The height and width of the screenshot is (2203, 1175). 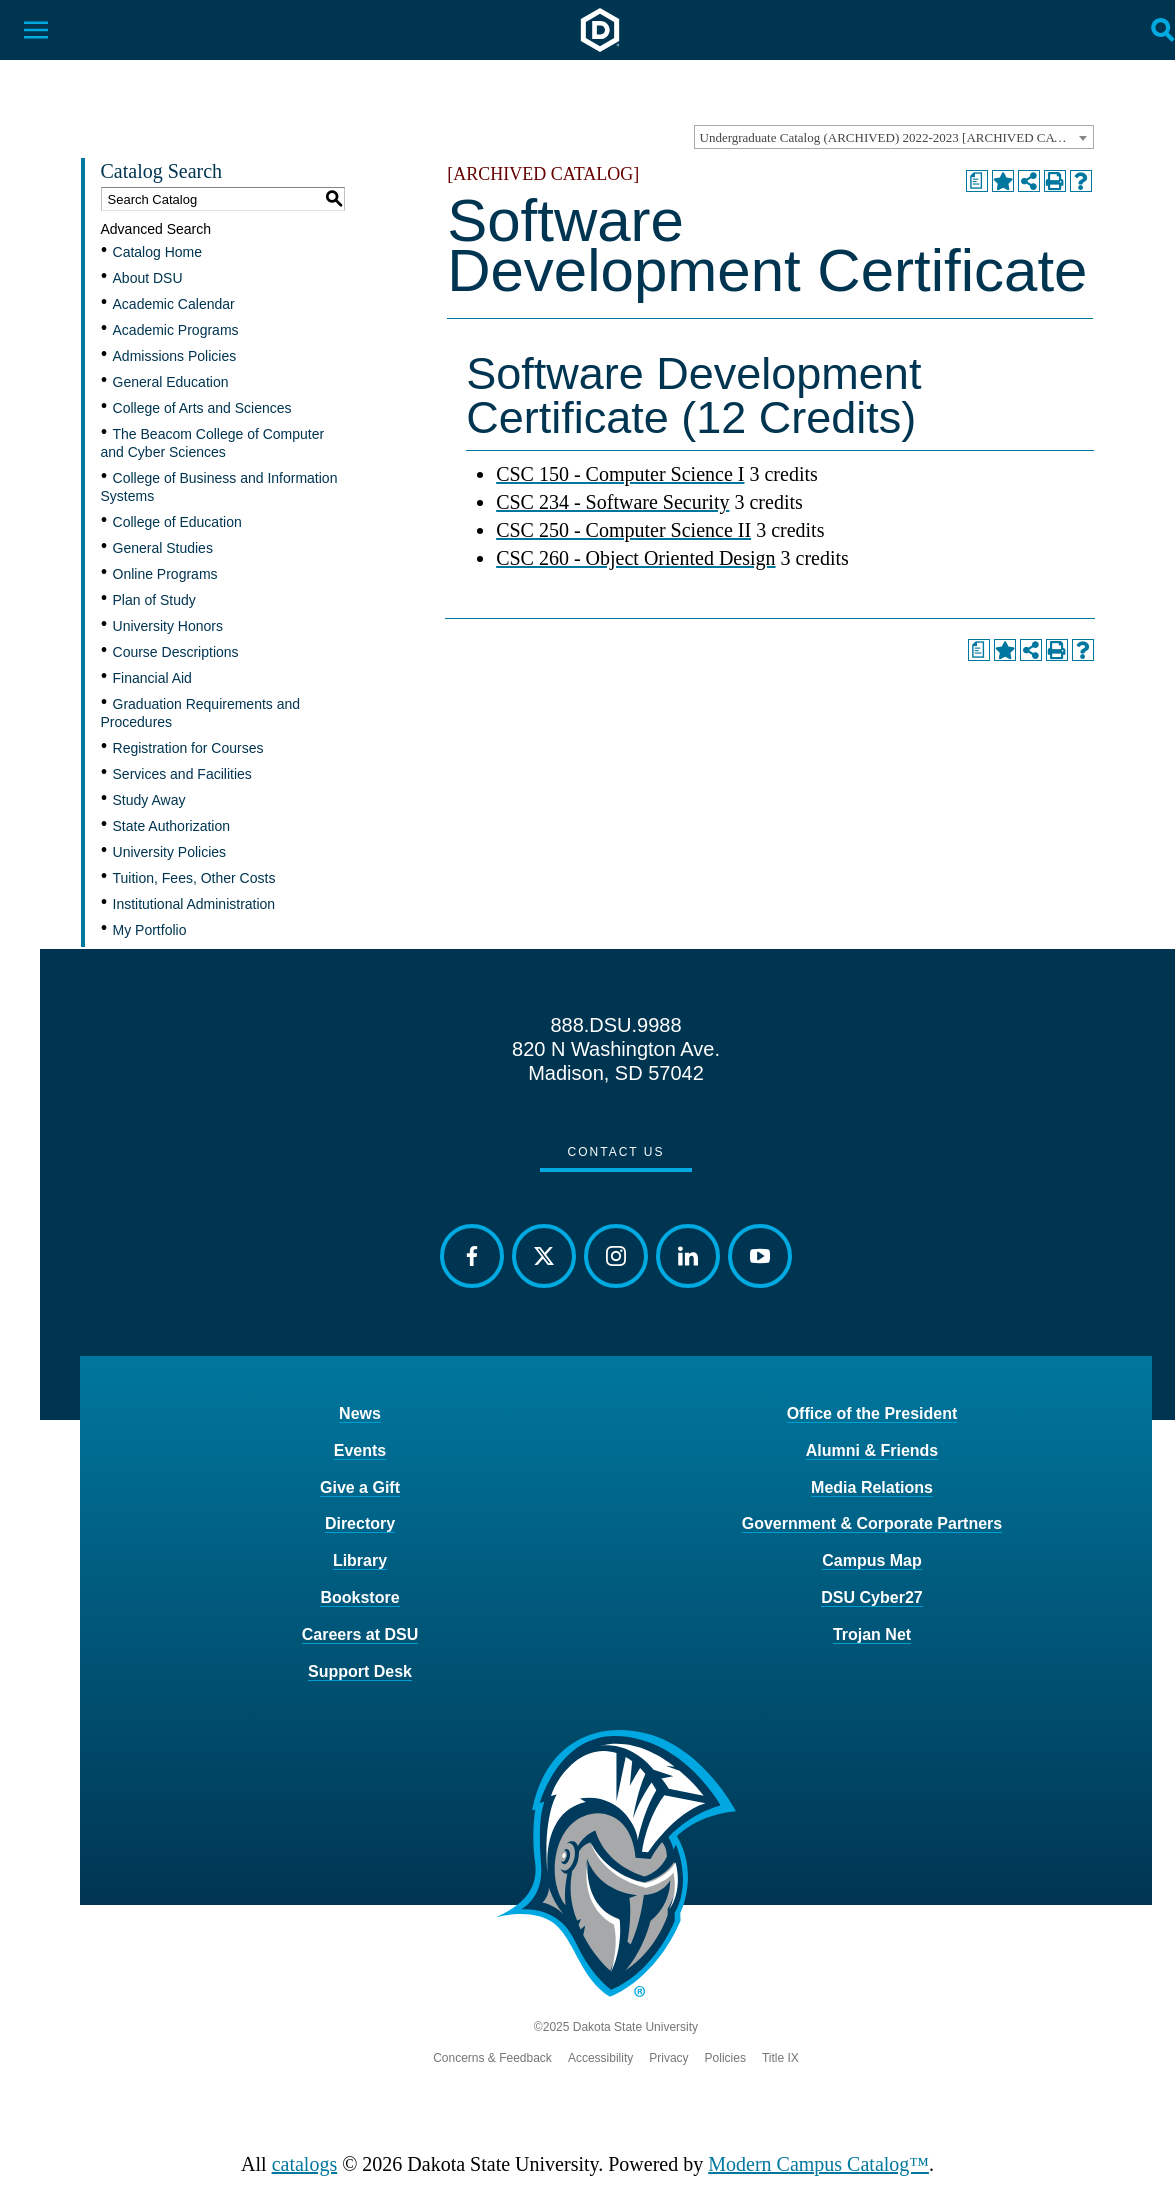 I want to click on Directory, so click(x=360, y=1523).